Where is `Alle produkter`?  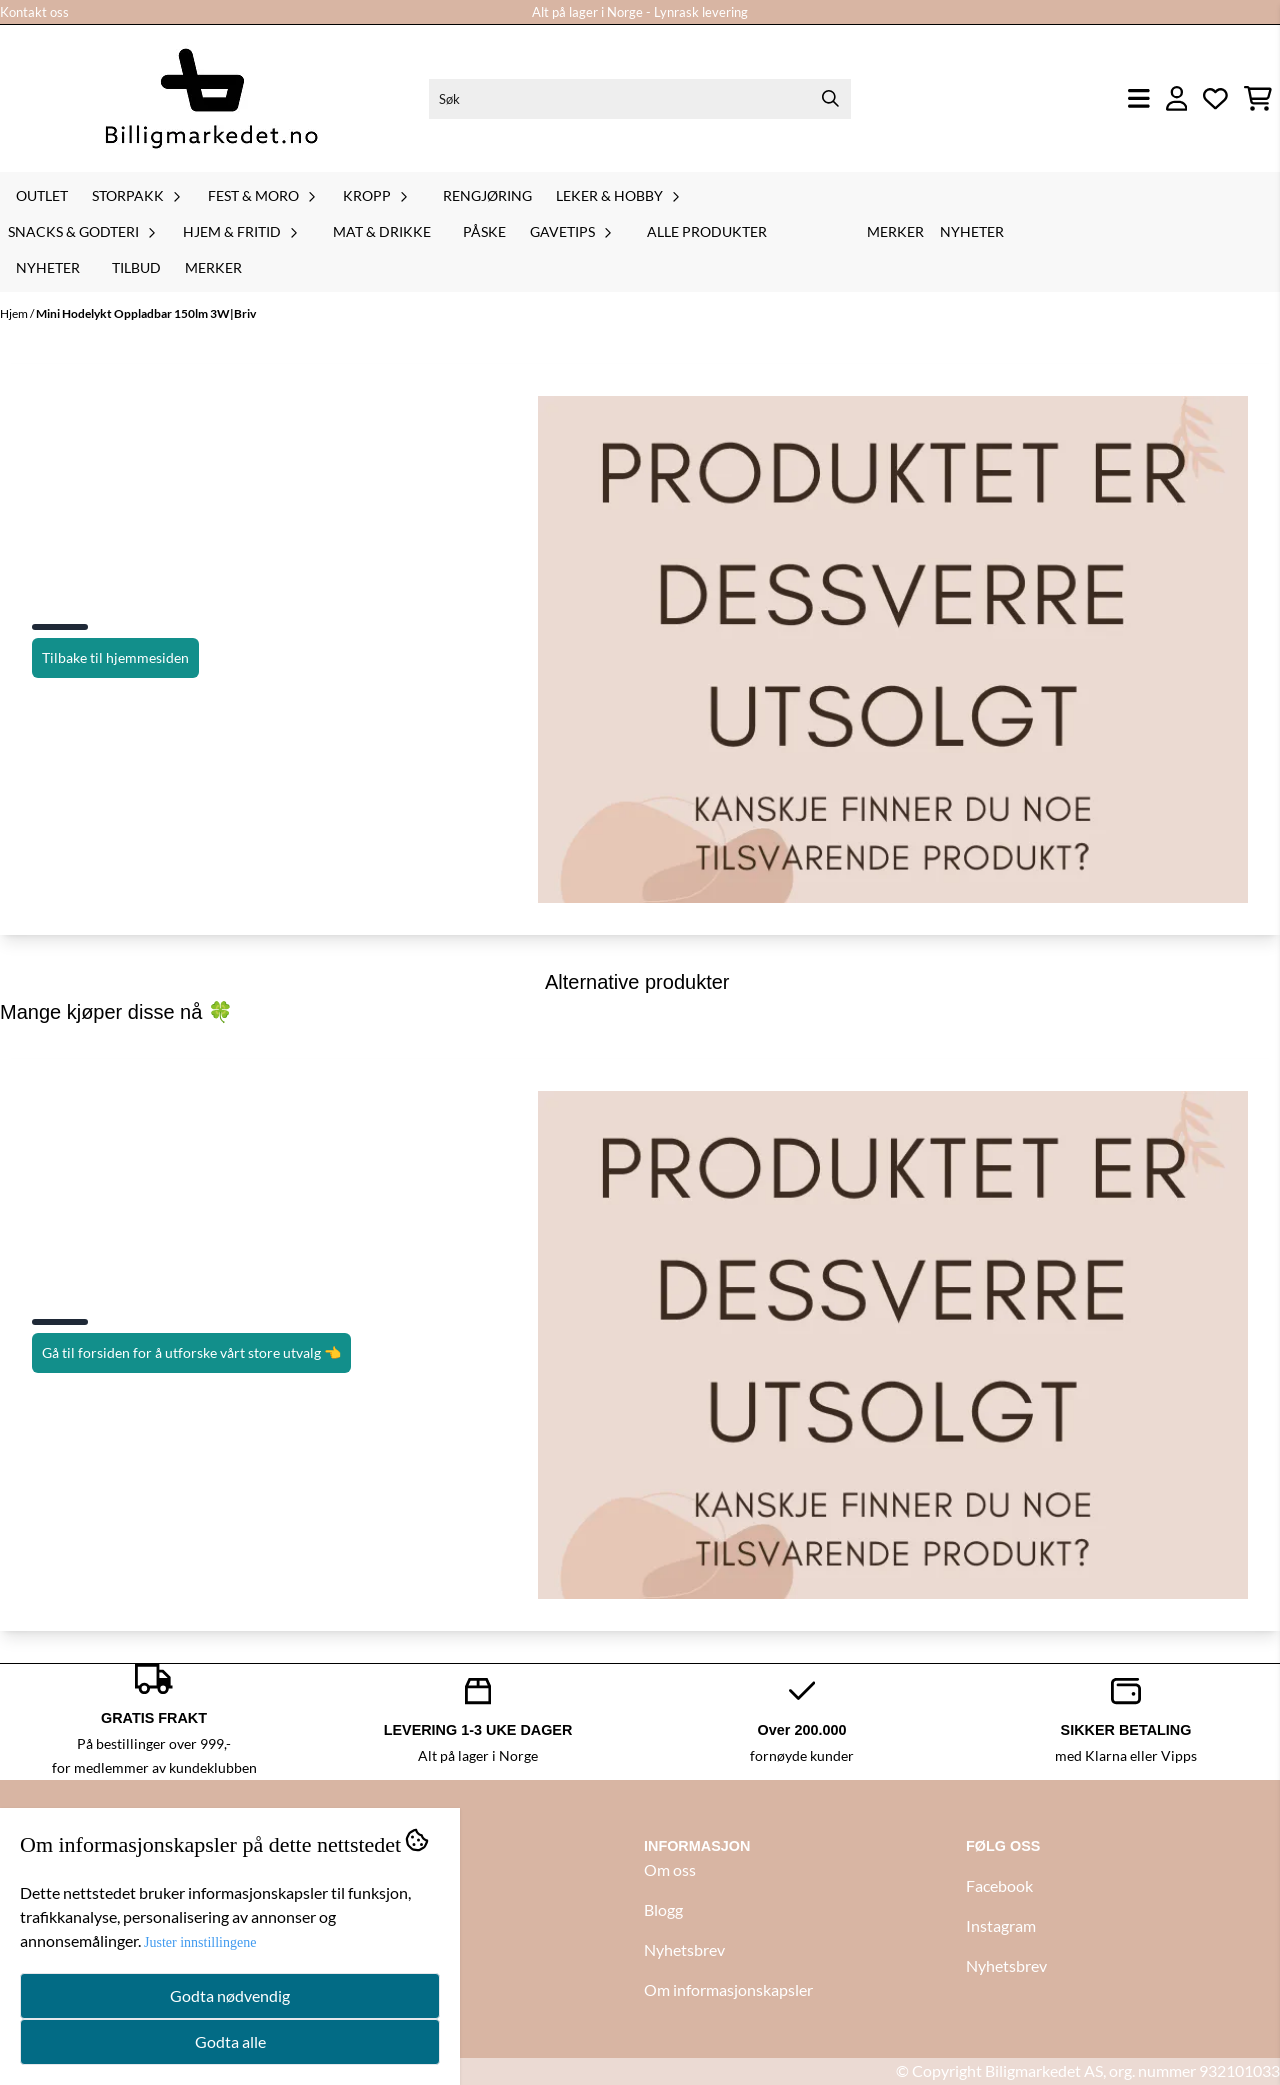
Alle produkter is located at coordinates (707, 231).